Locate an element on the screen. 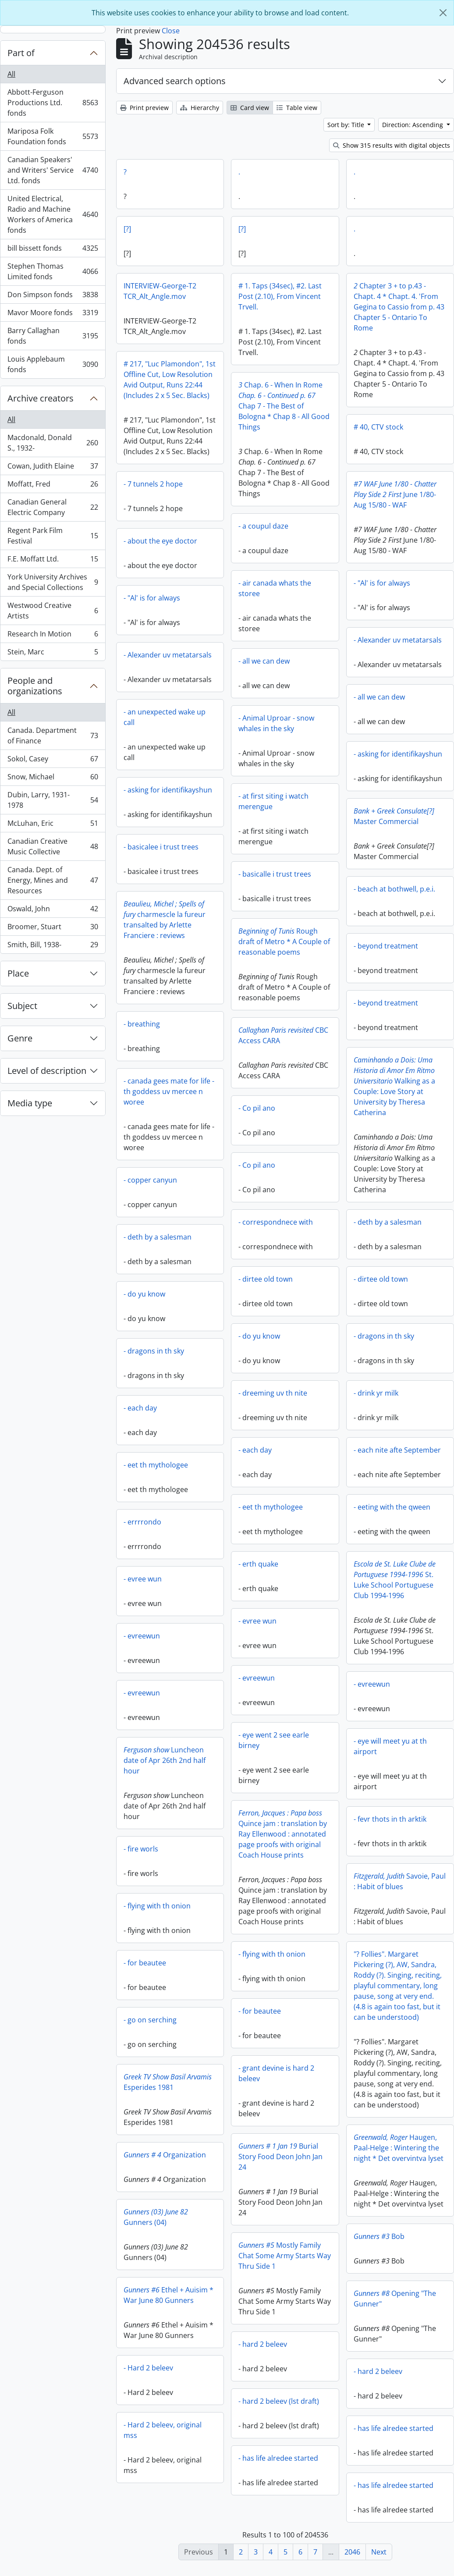  Opening "The Gunner" is located at coordinates (354, 2302).